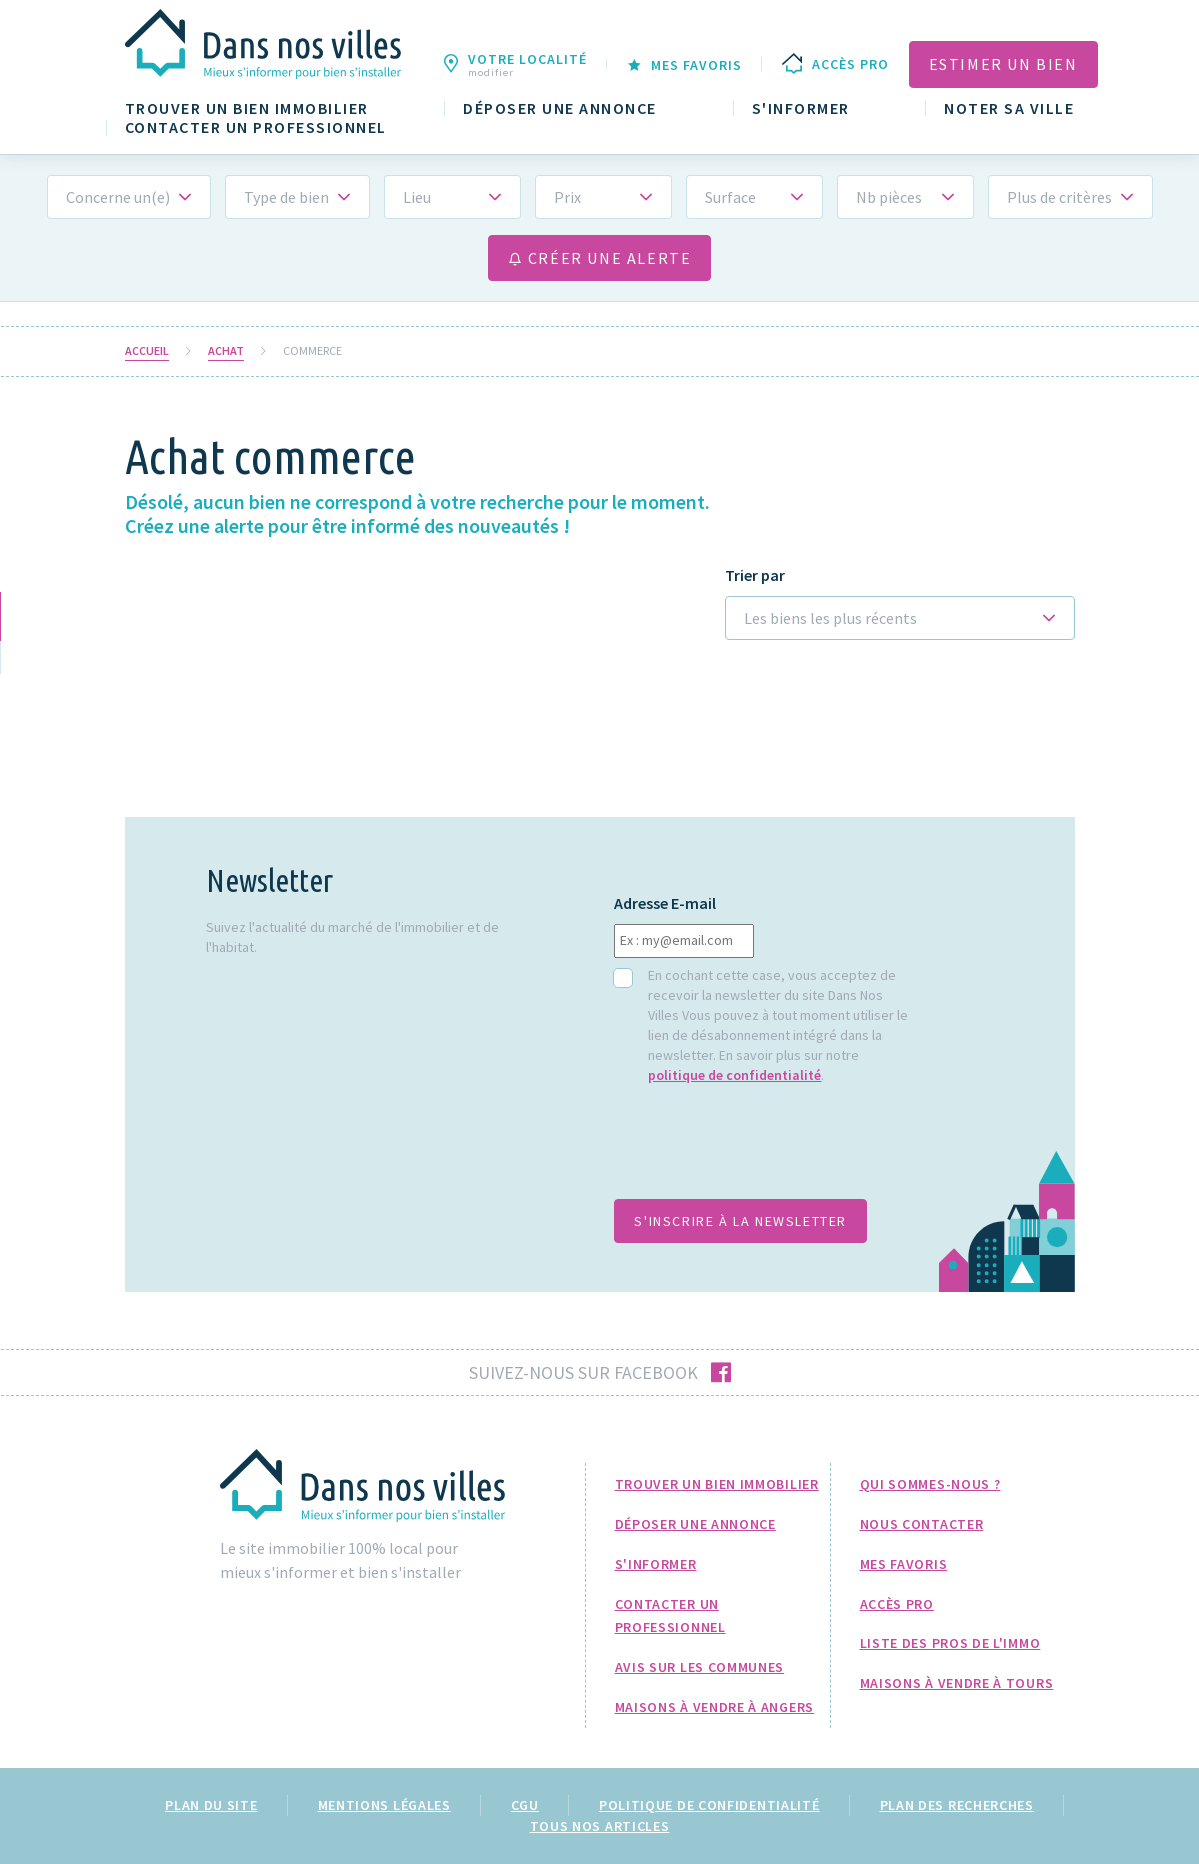 This screenshot has height=1864, width=1199. What do you see at coordinates (897, 1604) in the screenshot?
I see `Accès pro` at bounding box center [897, 1604].